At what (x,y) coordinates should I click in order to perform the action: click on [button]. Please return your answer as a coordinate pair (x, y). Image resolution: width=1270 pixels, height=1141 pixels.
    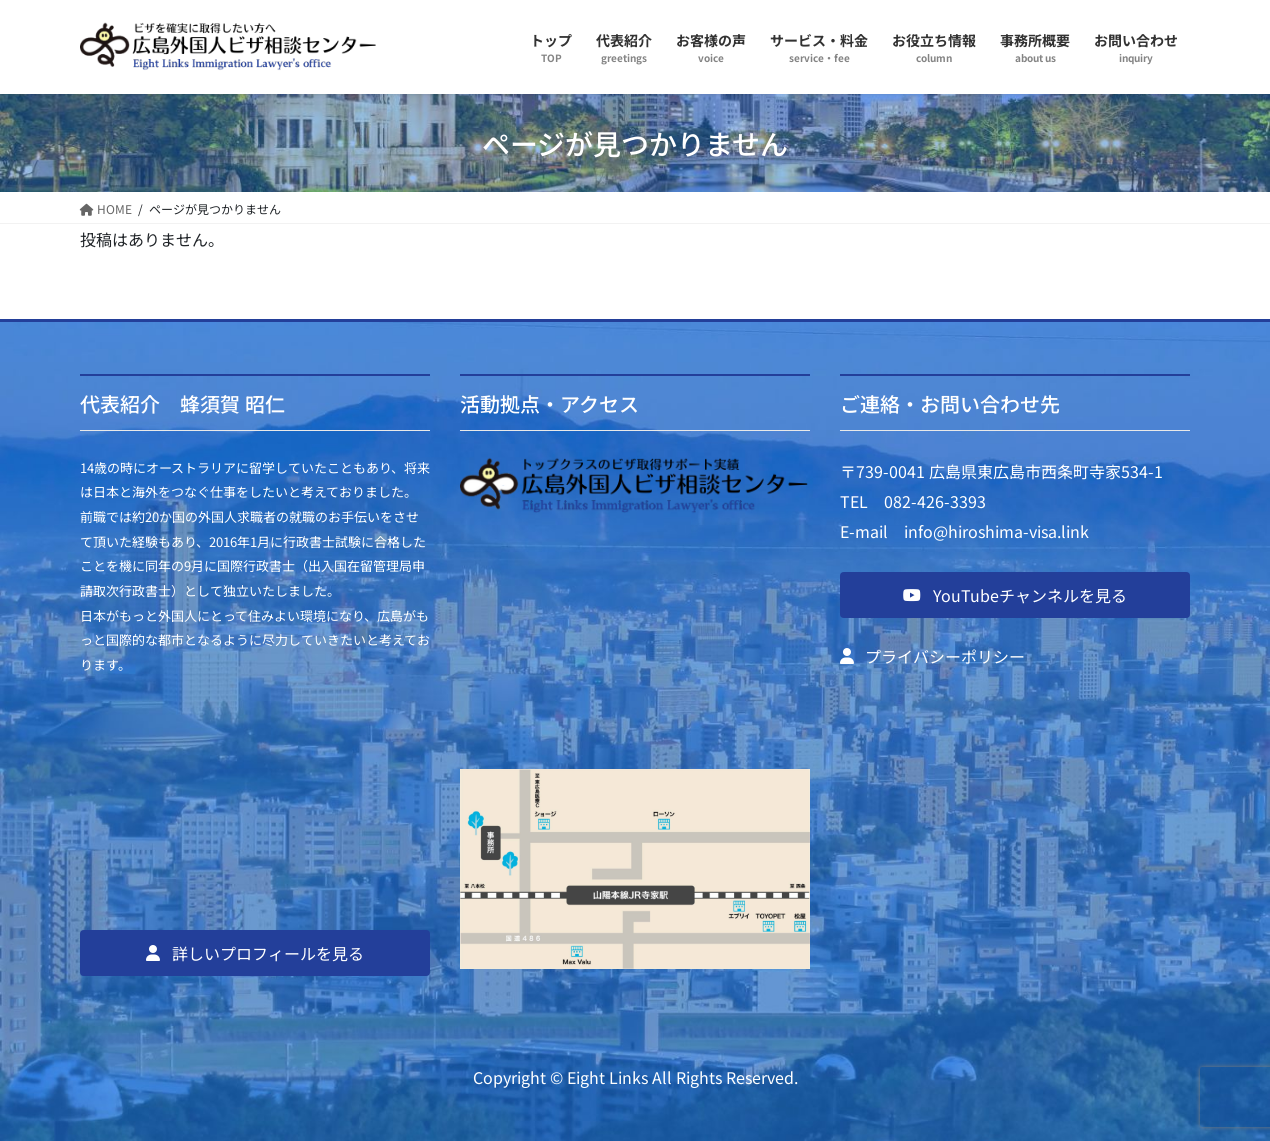
    Looking at the image, I should click on (255, 953).